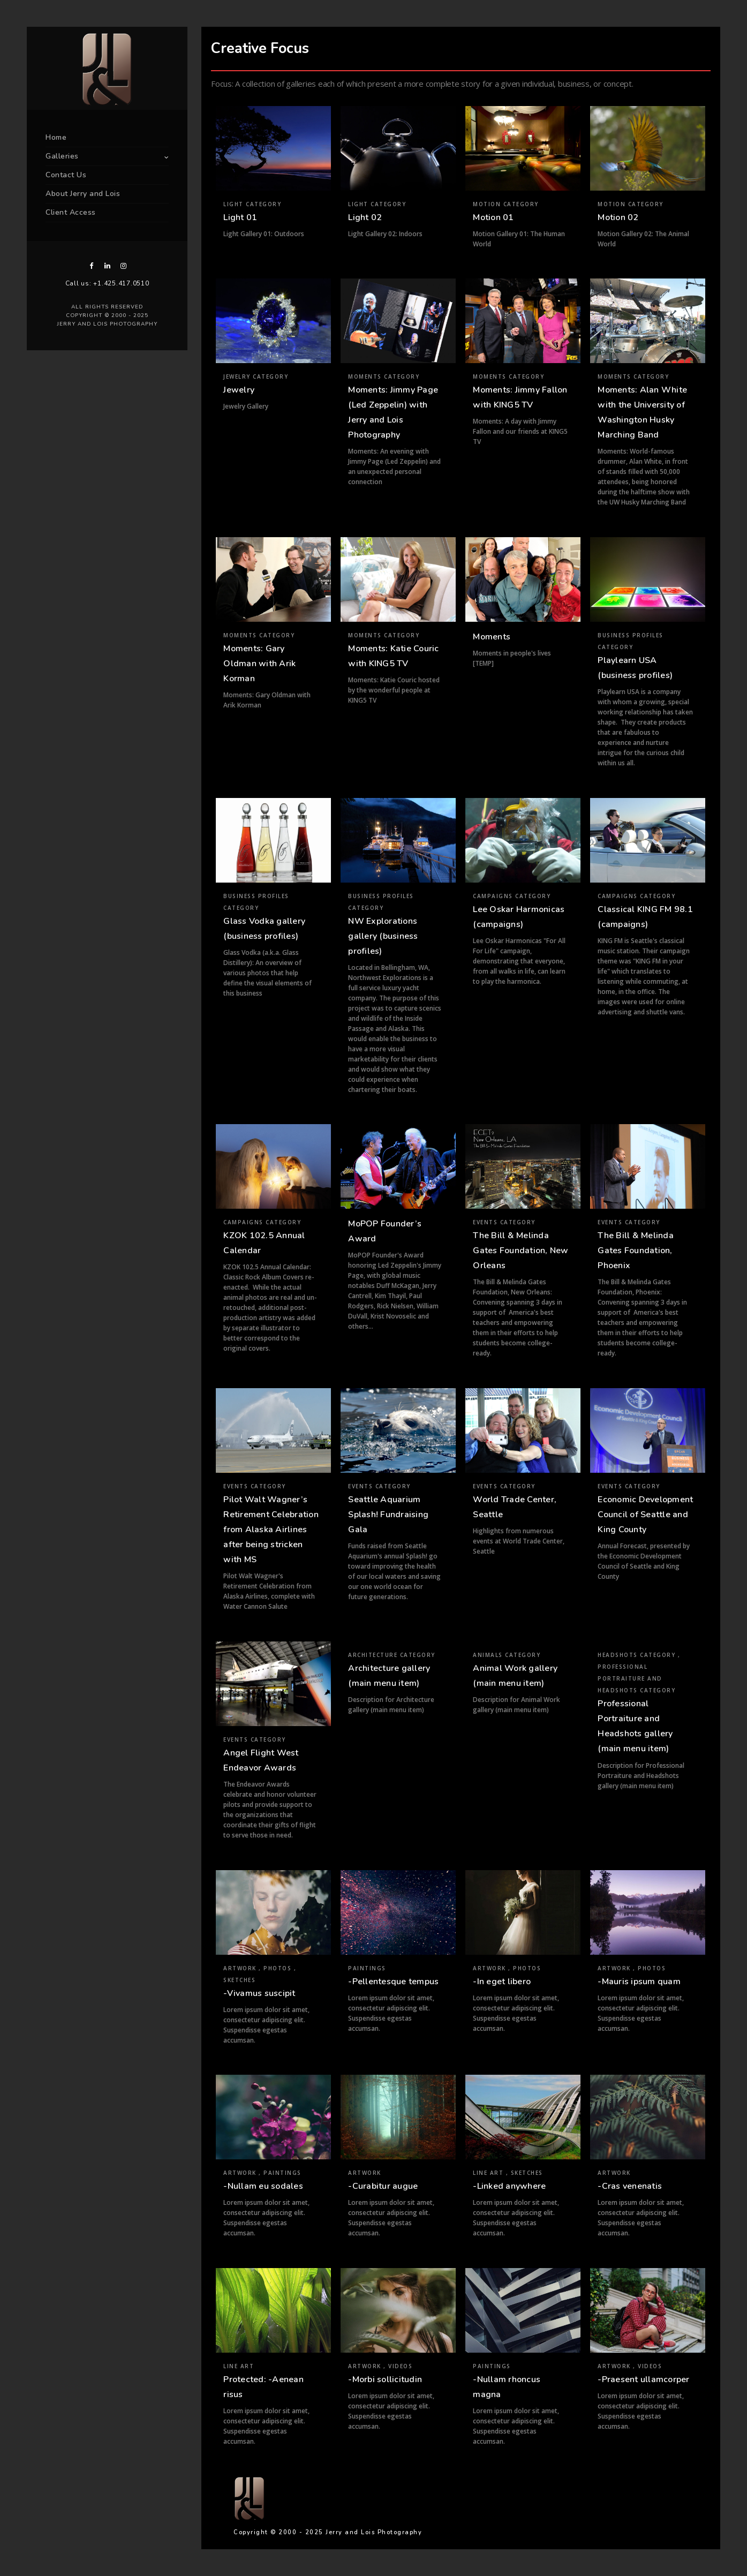 The width and height of the screenshot is (747, 2576). Describe the element at coordinates (630, 2186) in the screenshot. I see `-Cras venenatis` at that location.